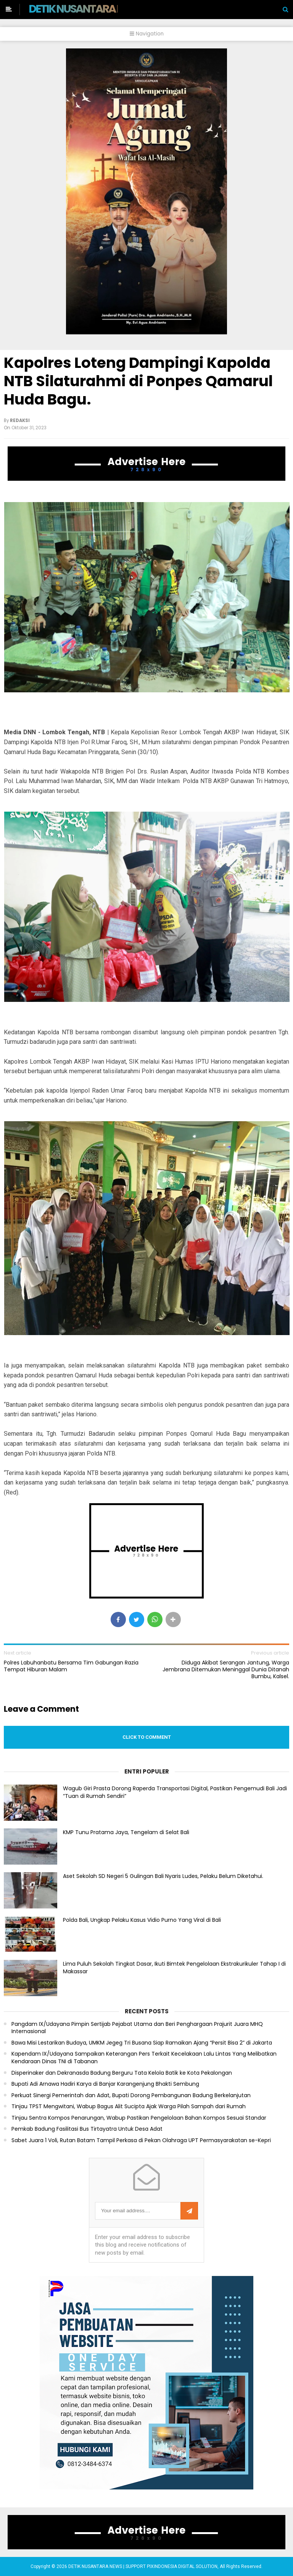 This screenshot has width=293, height=2576. I want to click on Pemkab Badung Fasilitasi Bus Tirtayatra Untuk Desa Adat, so click(87, 2129).